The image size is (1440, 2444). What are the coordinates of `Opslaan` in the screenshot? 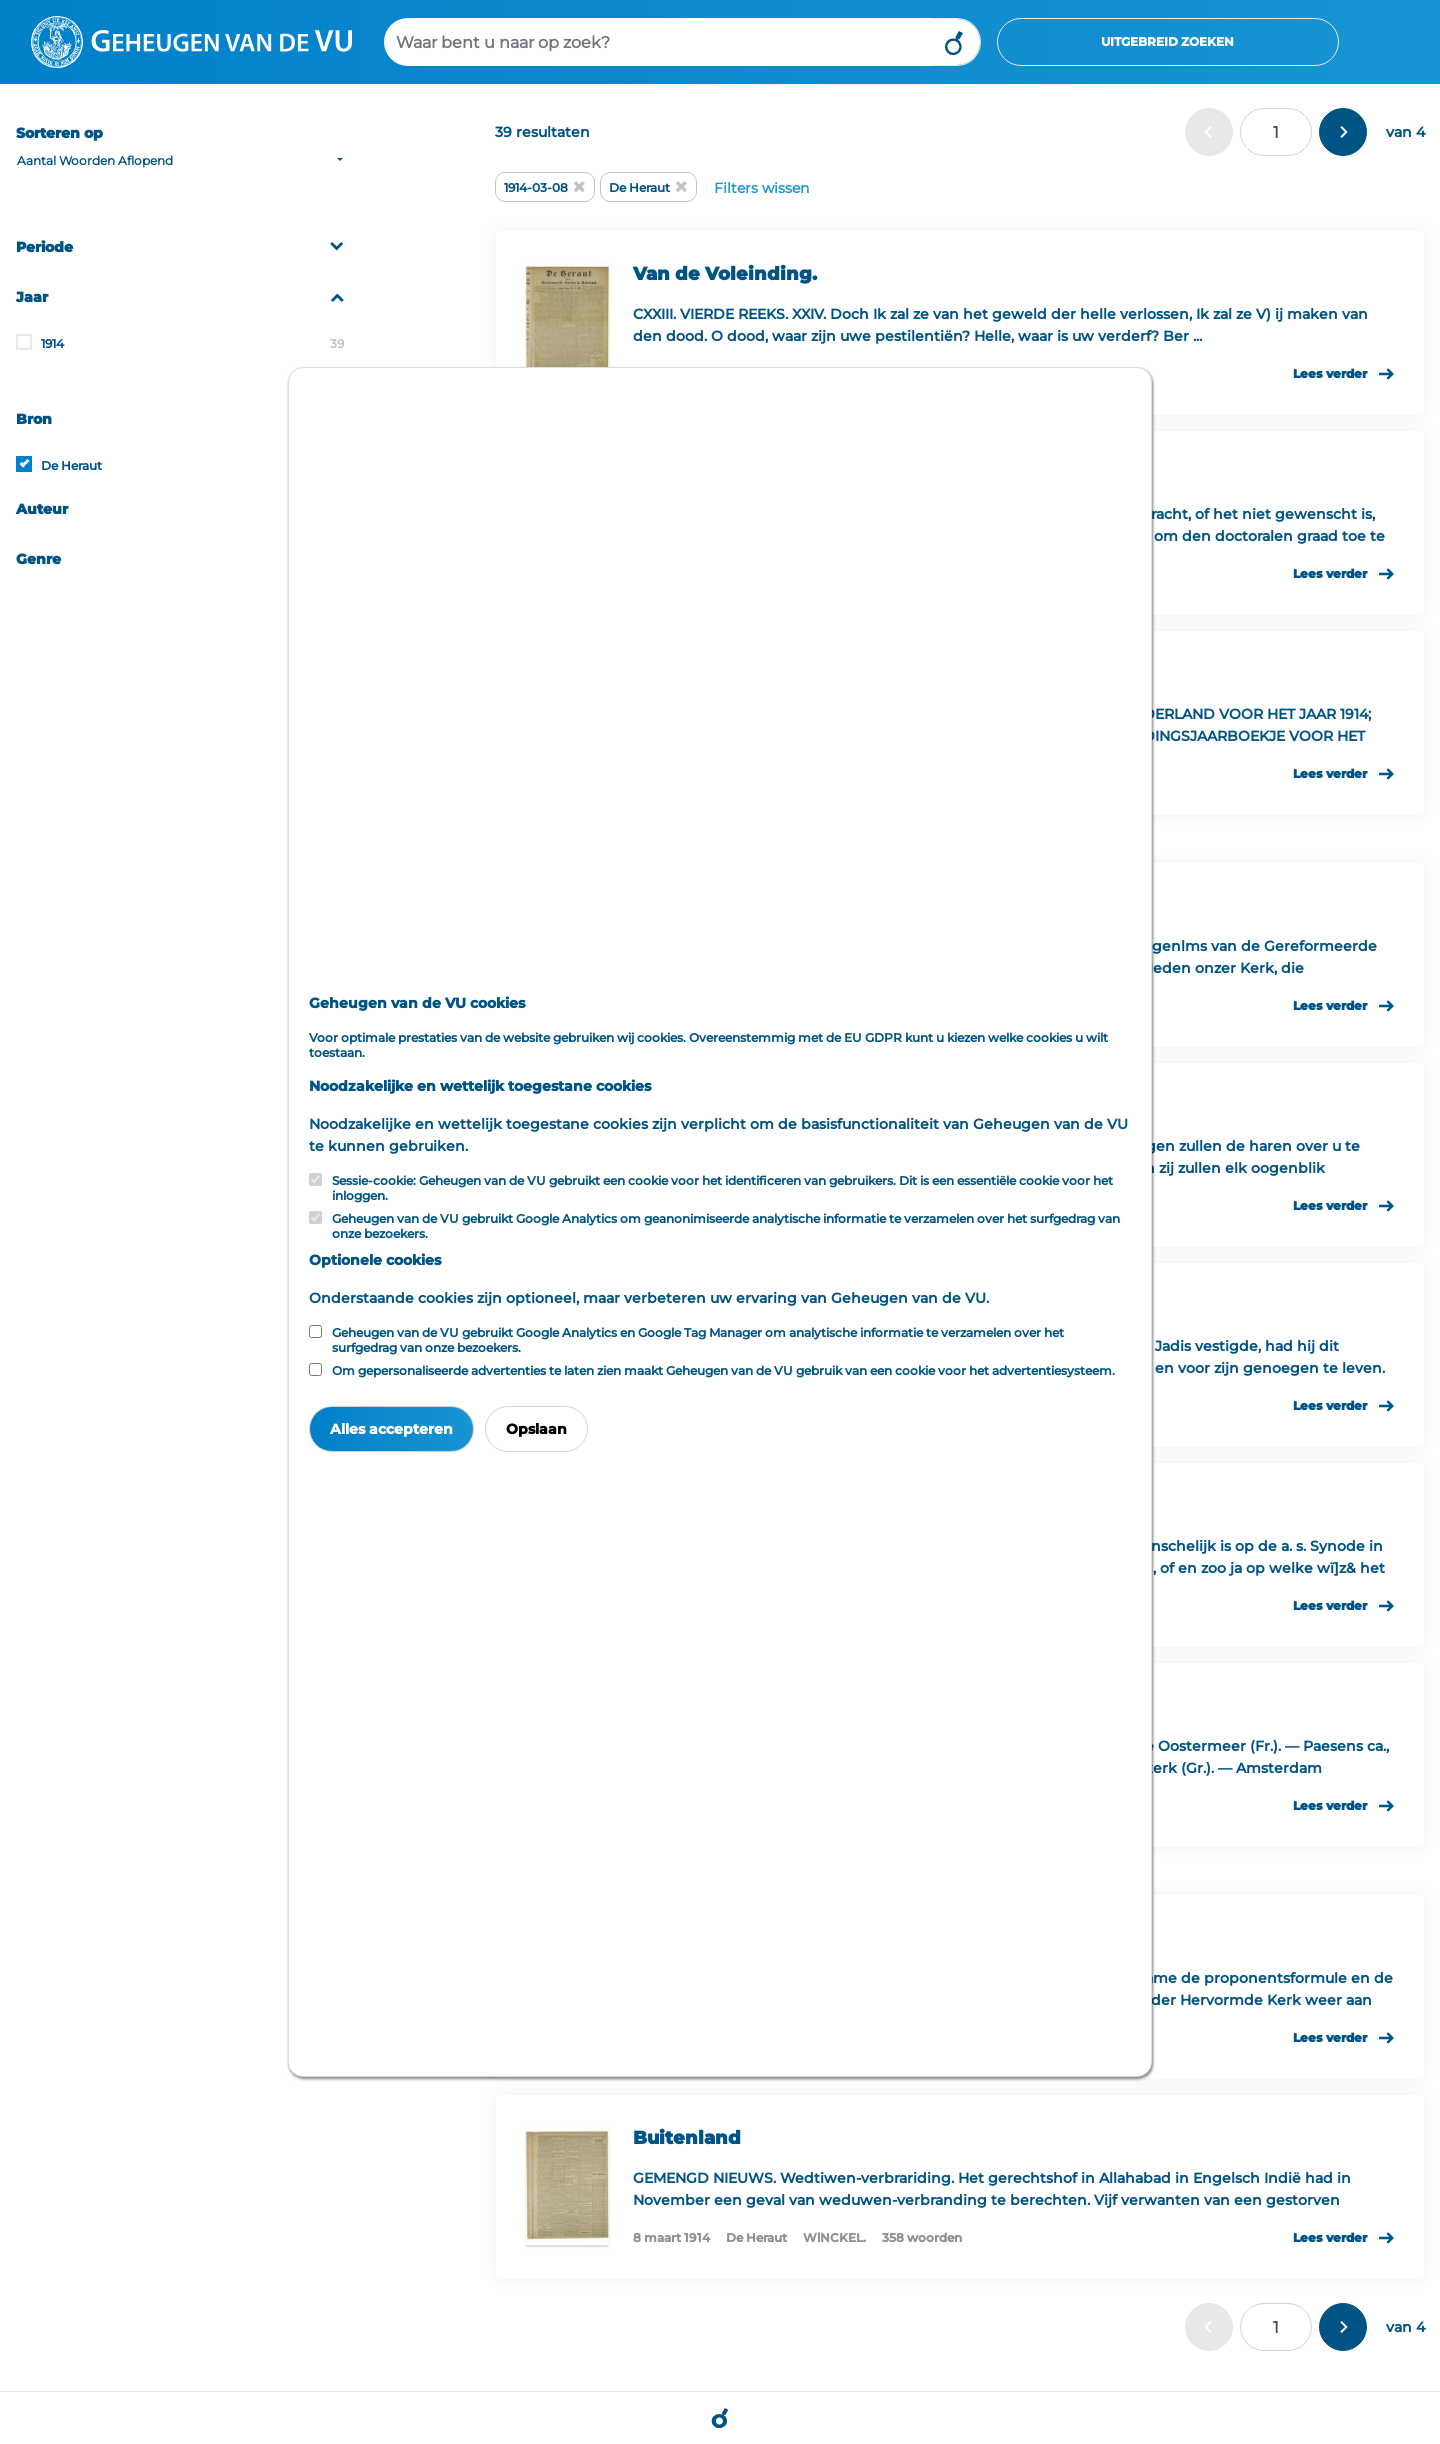 It's located at (536, 1429).